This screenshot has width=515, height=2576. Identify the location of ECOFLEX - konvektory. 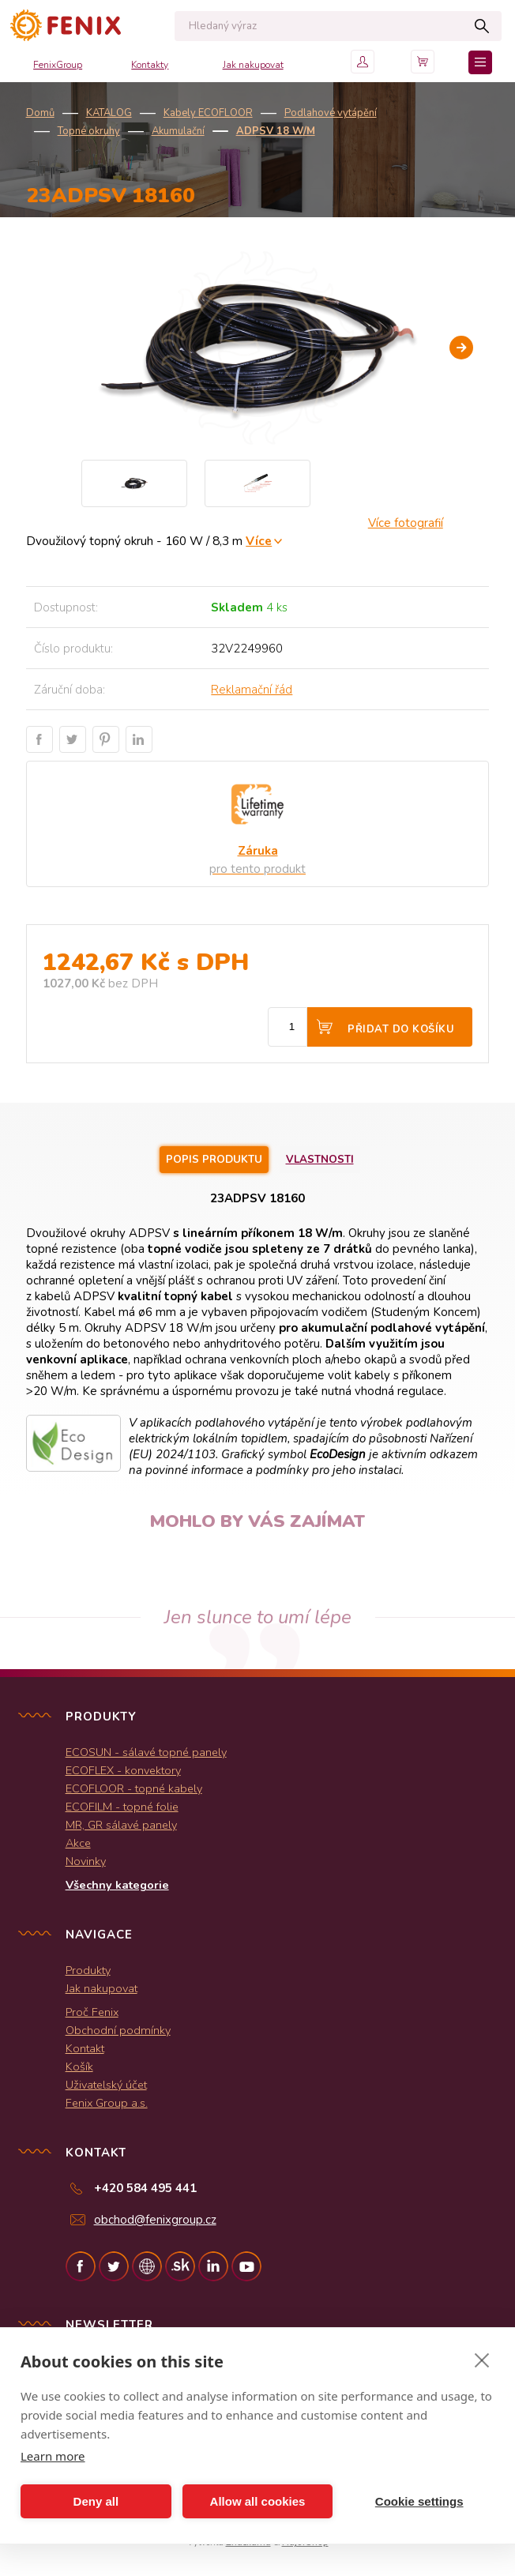
(123, 1770).